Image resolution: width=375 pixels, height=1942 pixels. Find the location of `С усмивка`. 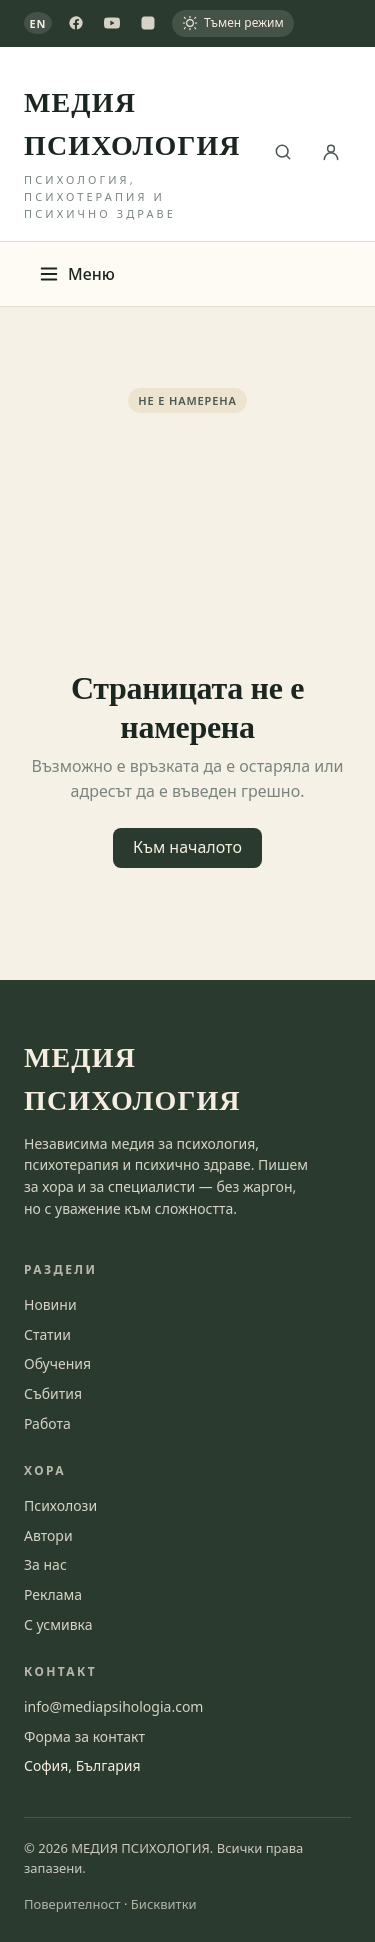

С усмивка is located at coordinates (58, 1624).